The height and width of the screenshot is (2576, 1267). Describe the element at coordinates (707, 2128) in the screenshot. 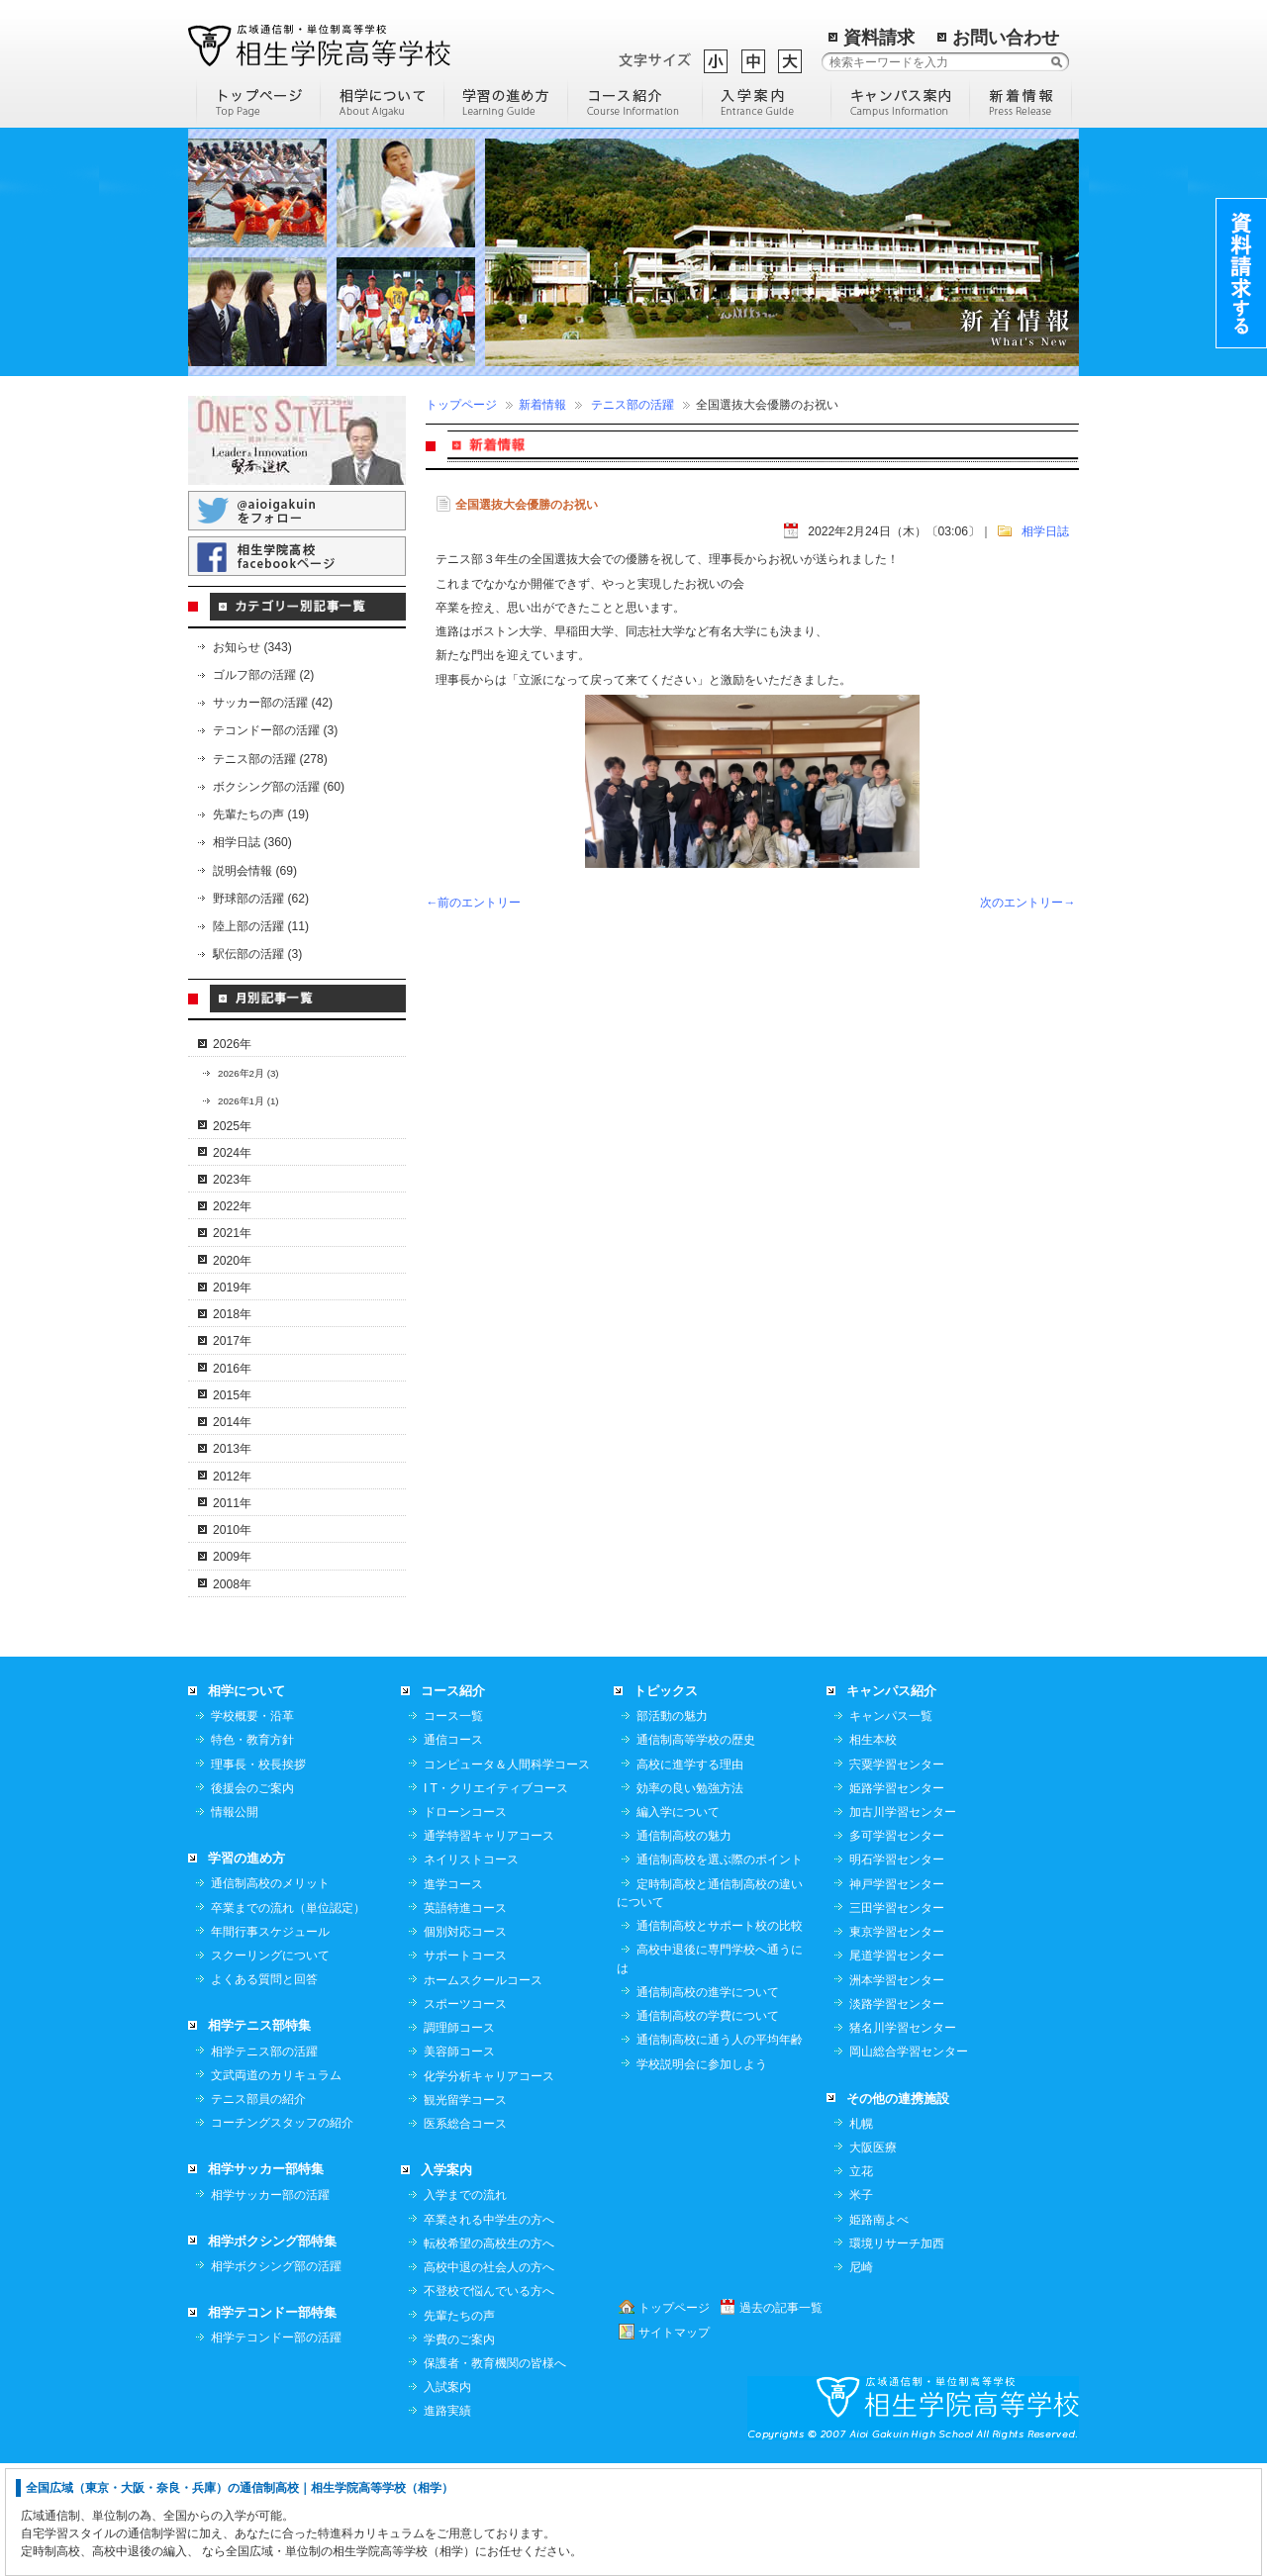

I see `通信制高校の学費について` at that location.